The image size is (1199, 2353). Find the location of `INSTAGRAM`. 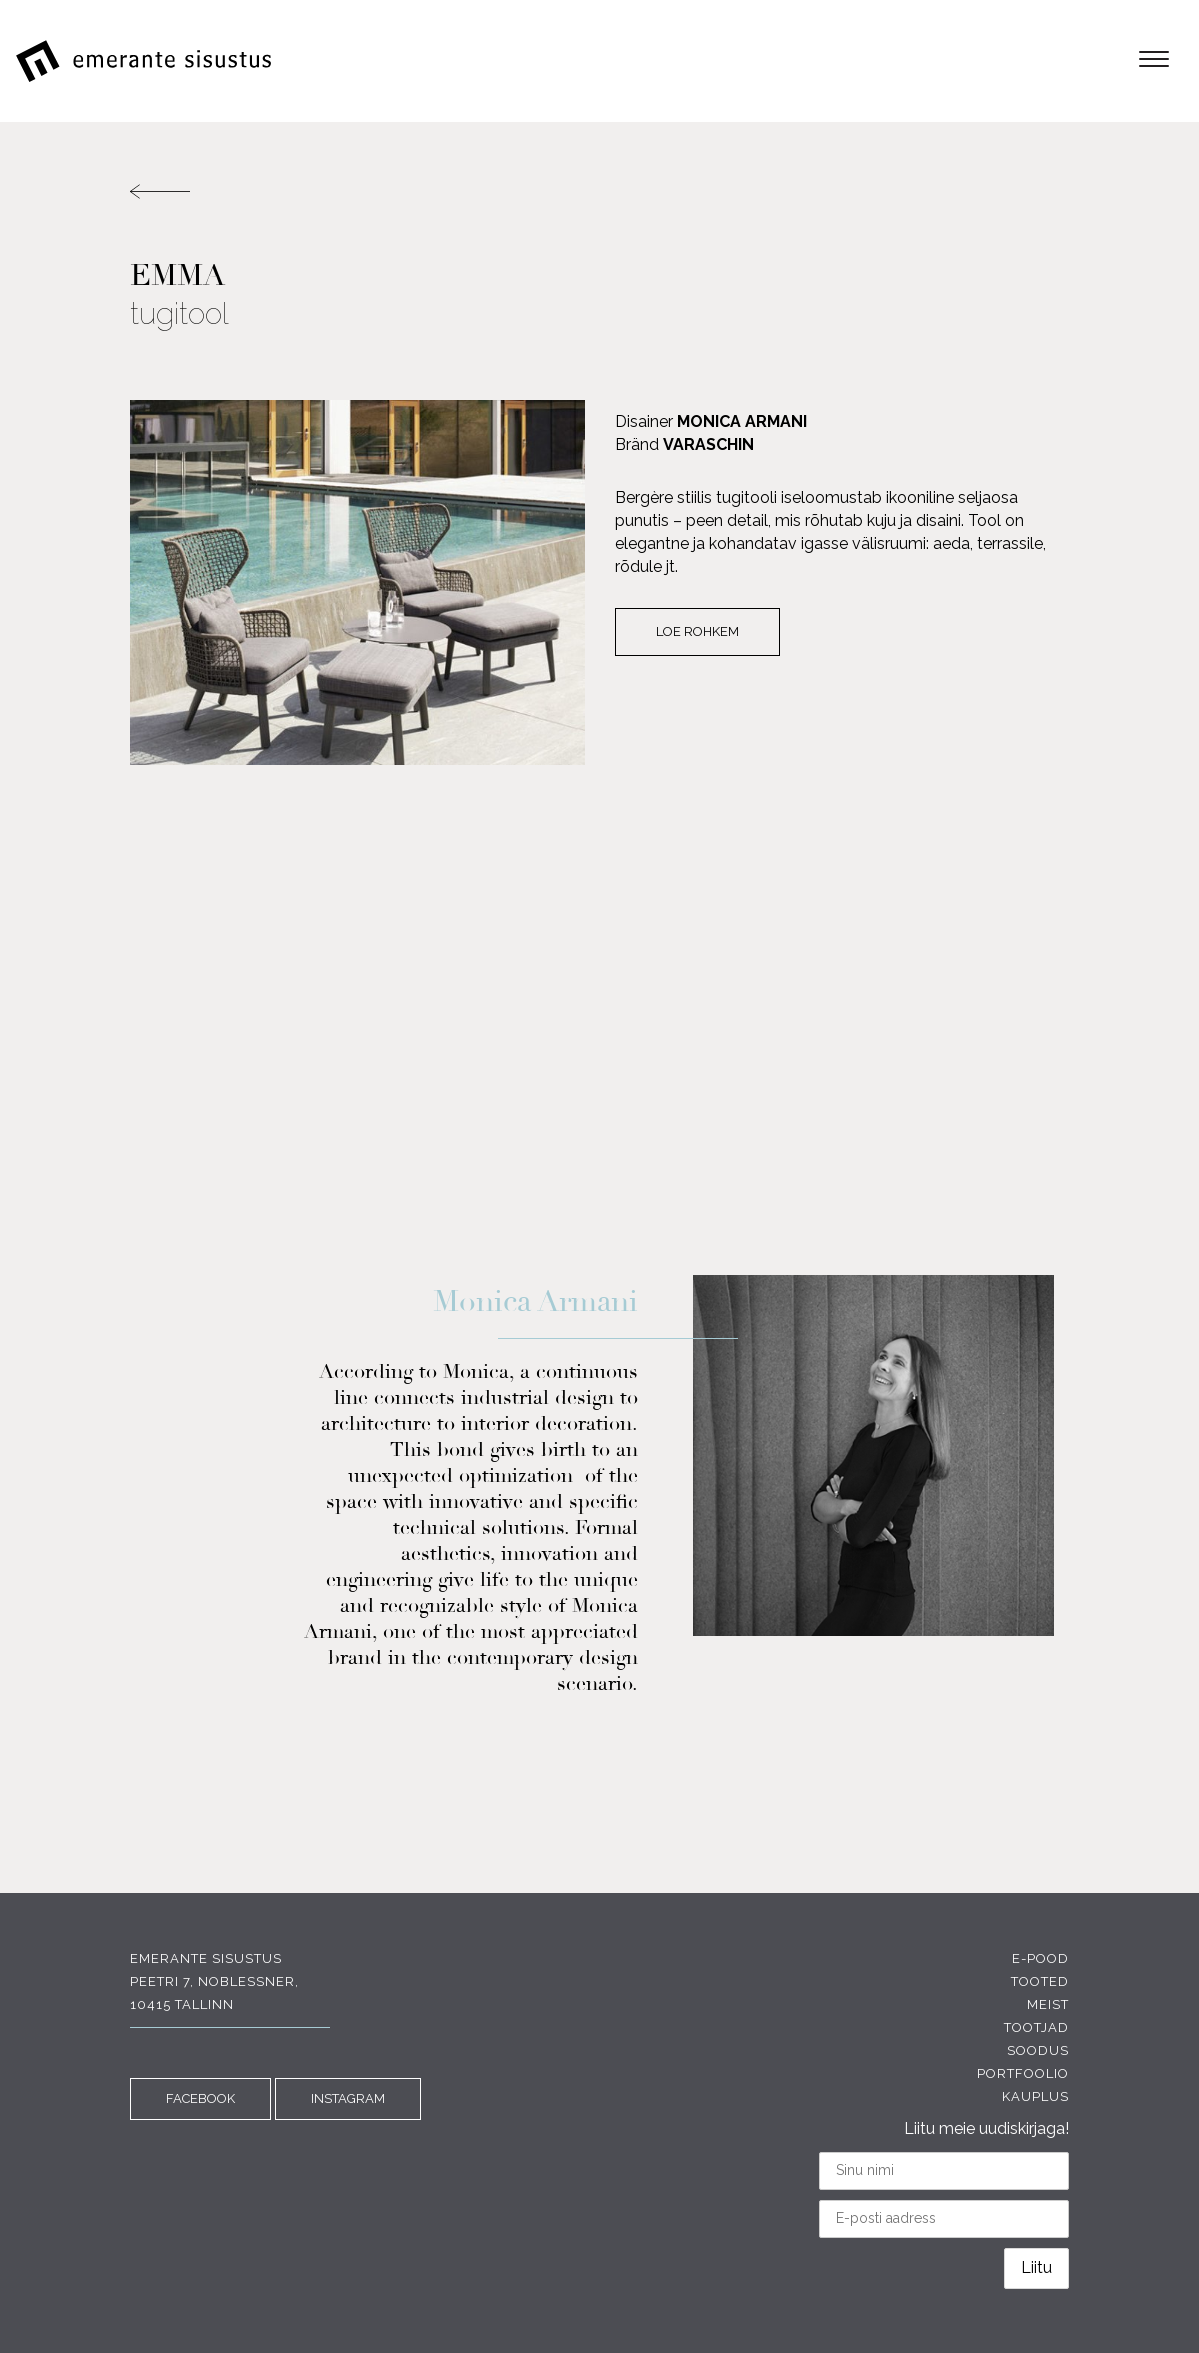

INSTAGRAM is located at coordinates (348, 2098).